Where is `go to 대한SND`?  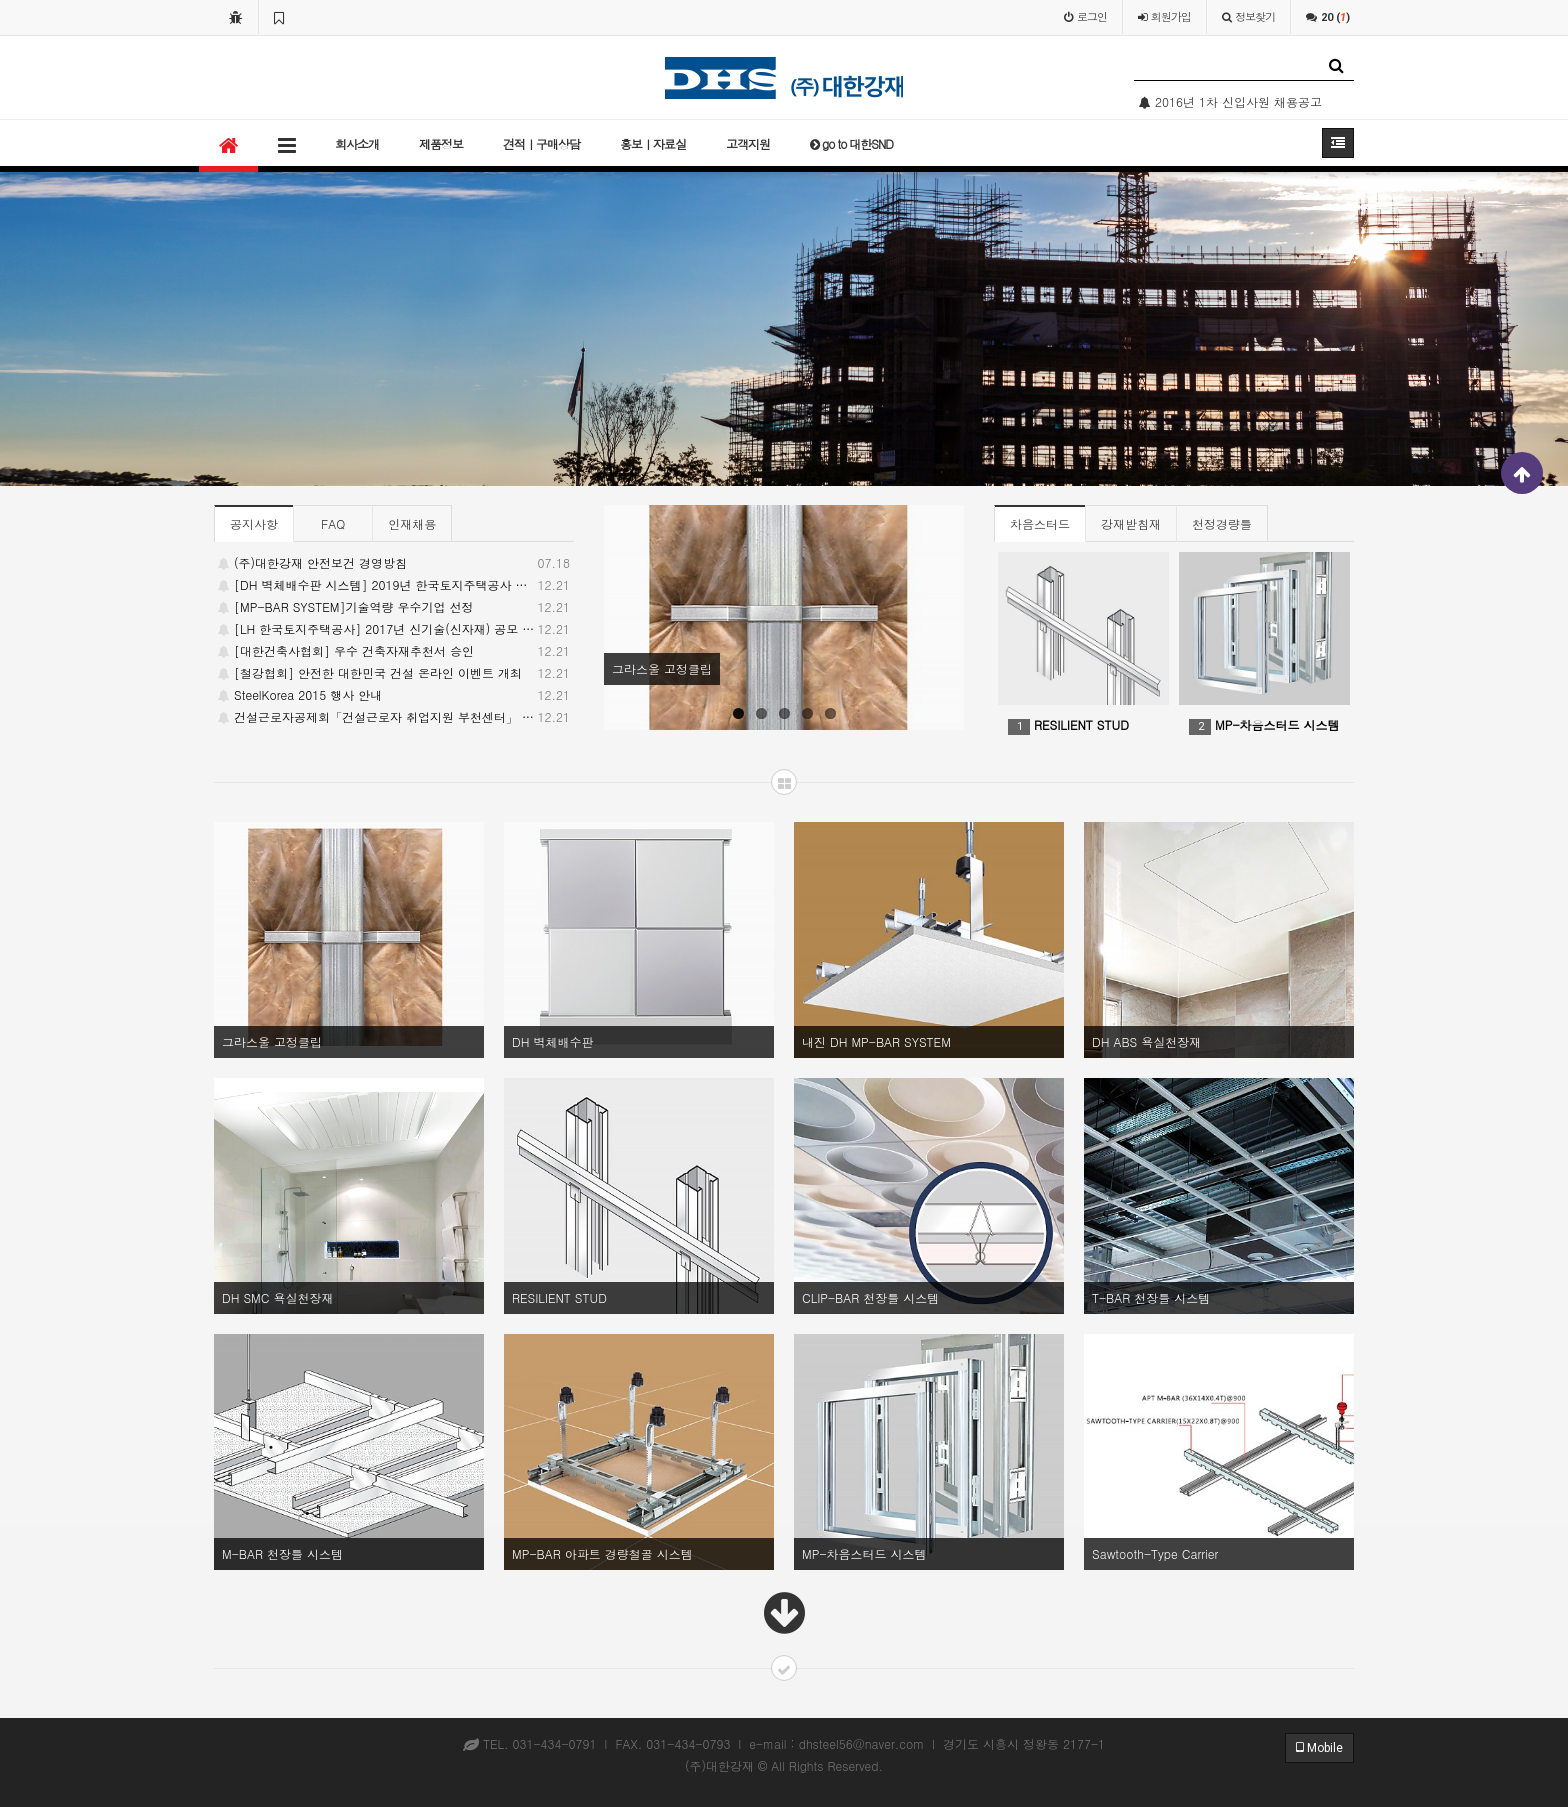
go to 대한SND is located at coordinates (851, 143).